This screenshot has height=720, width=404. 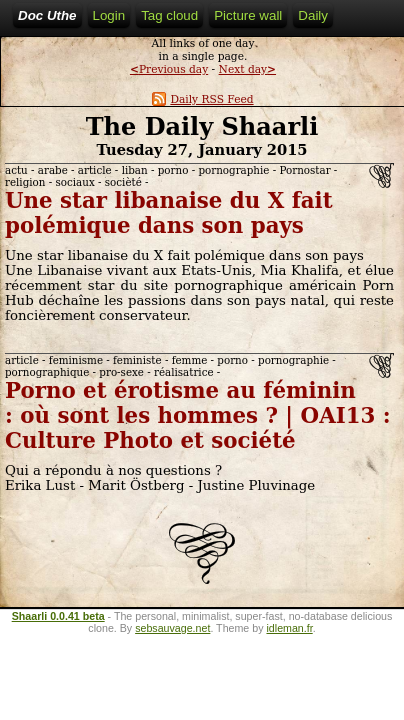 I want to click on idleman.fr, so click(x=289, y=628).